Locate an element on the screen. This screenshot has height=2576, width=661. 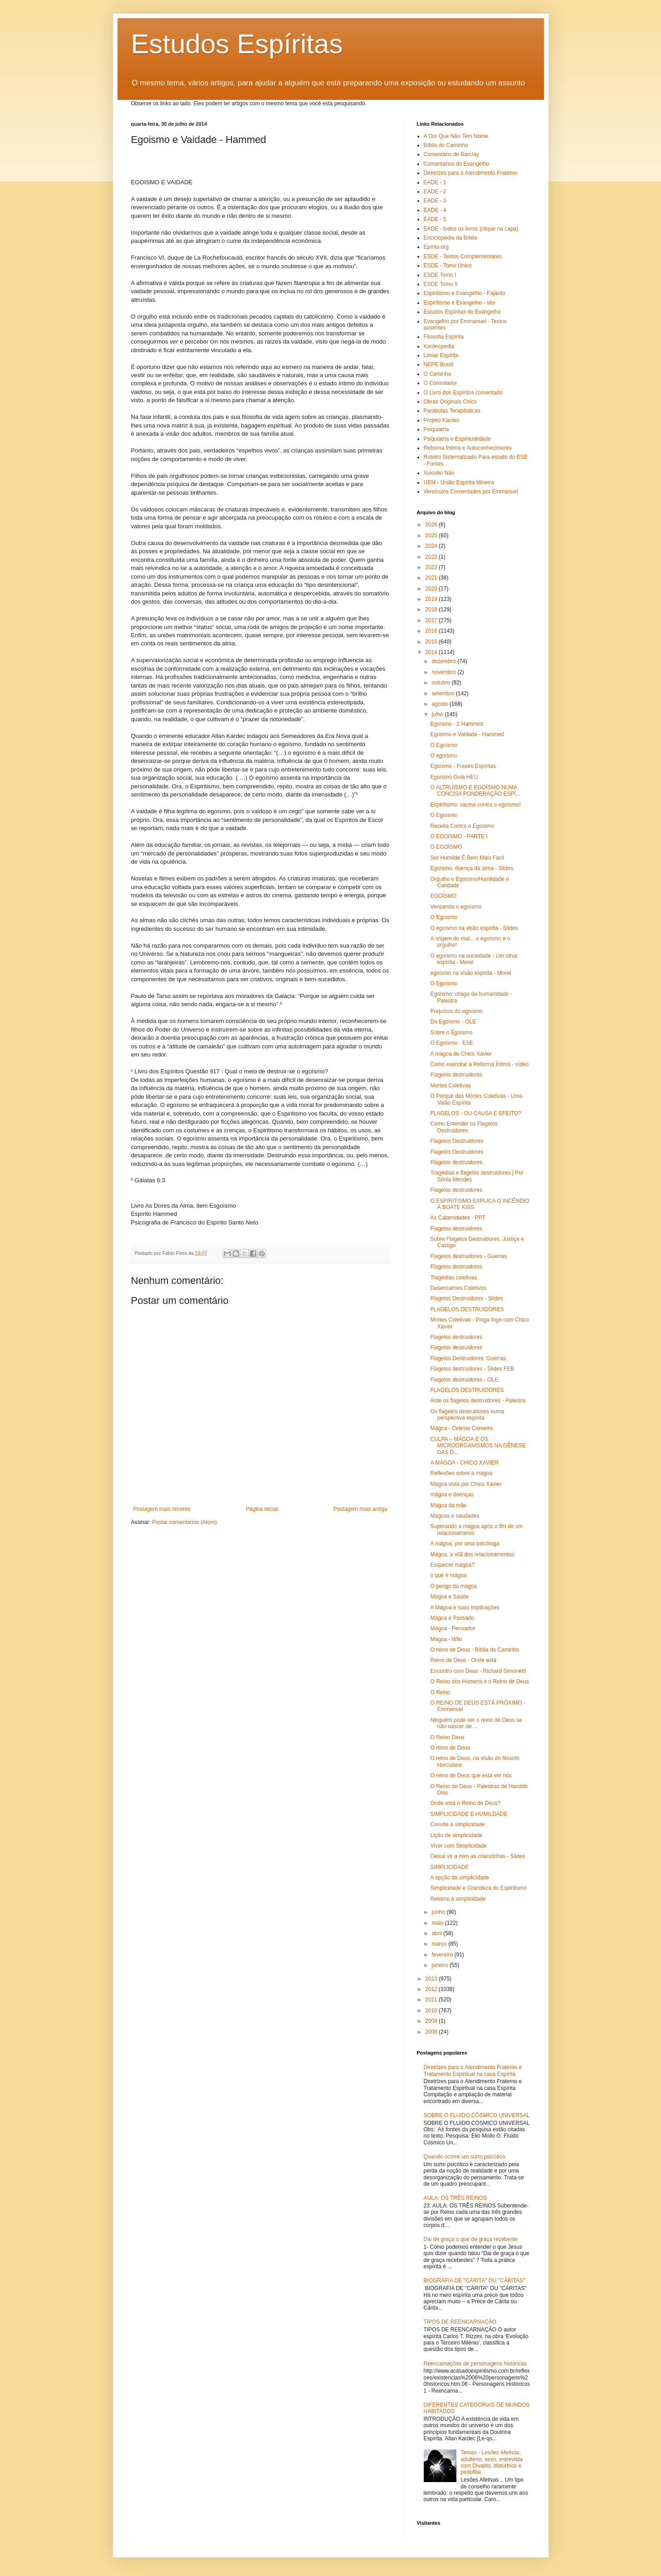
Postagem mais antiga is located at coordinates (360, 1509).